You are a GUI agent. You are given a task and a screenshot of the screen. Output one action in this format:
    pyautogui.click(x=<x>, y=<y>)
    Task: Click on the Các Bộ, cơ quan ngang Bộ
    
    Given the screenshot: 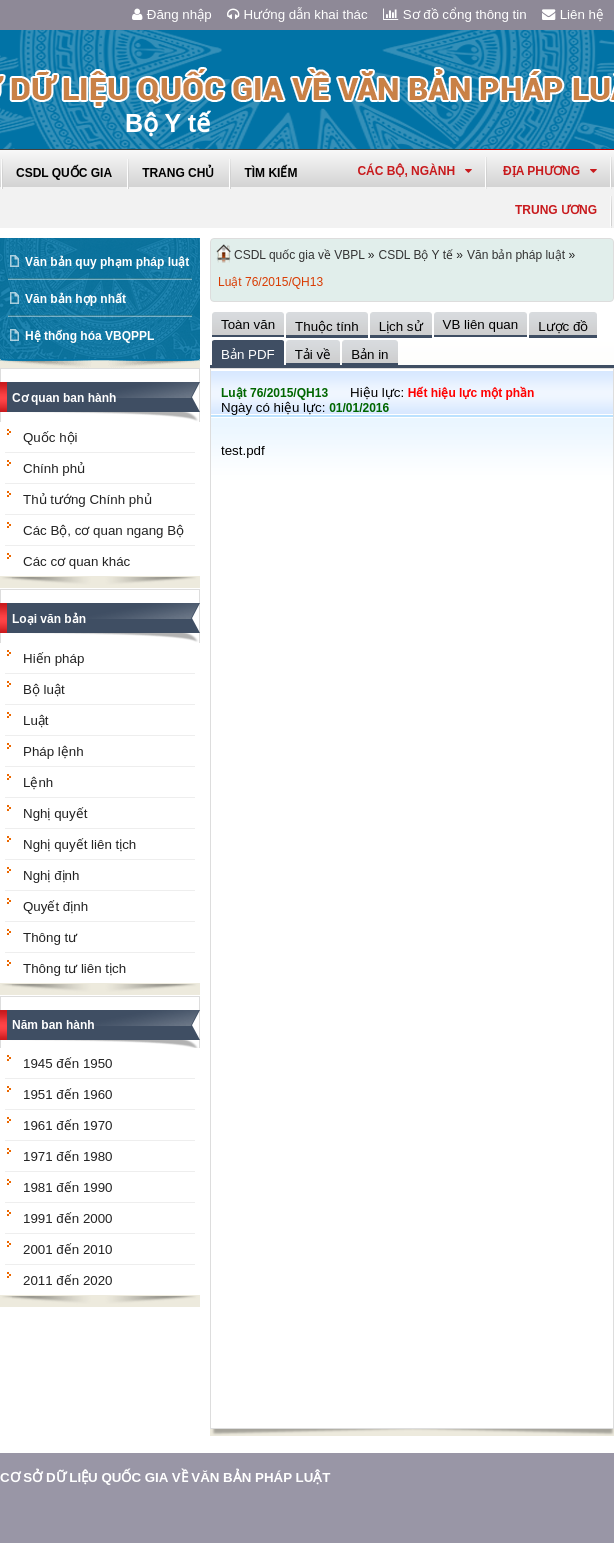 What is the action you would take?
    pyautogui.click(x=103, y=530)
    